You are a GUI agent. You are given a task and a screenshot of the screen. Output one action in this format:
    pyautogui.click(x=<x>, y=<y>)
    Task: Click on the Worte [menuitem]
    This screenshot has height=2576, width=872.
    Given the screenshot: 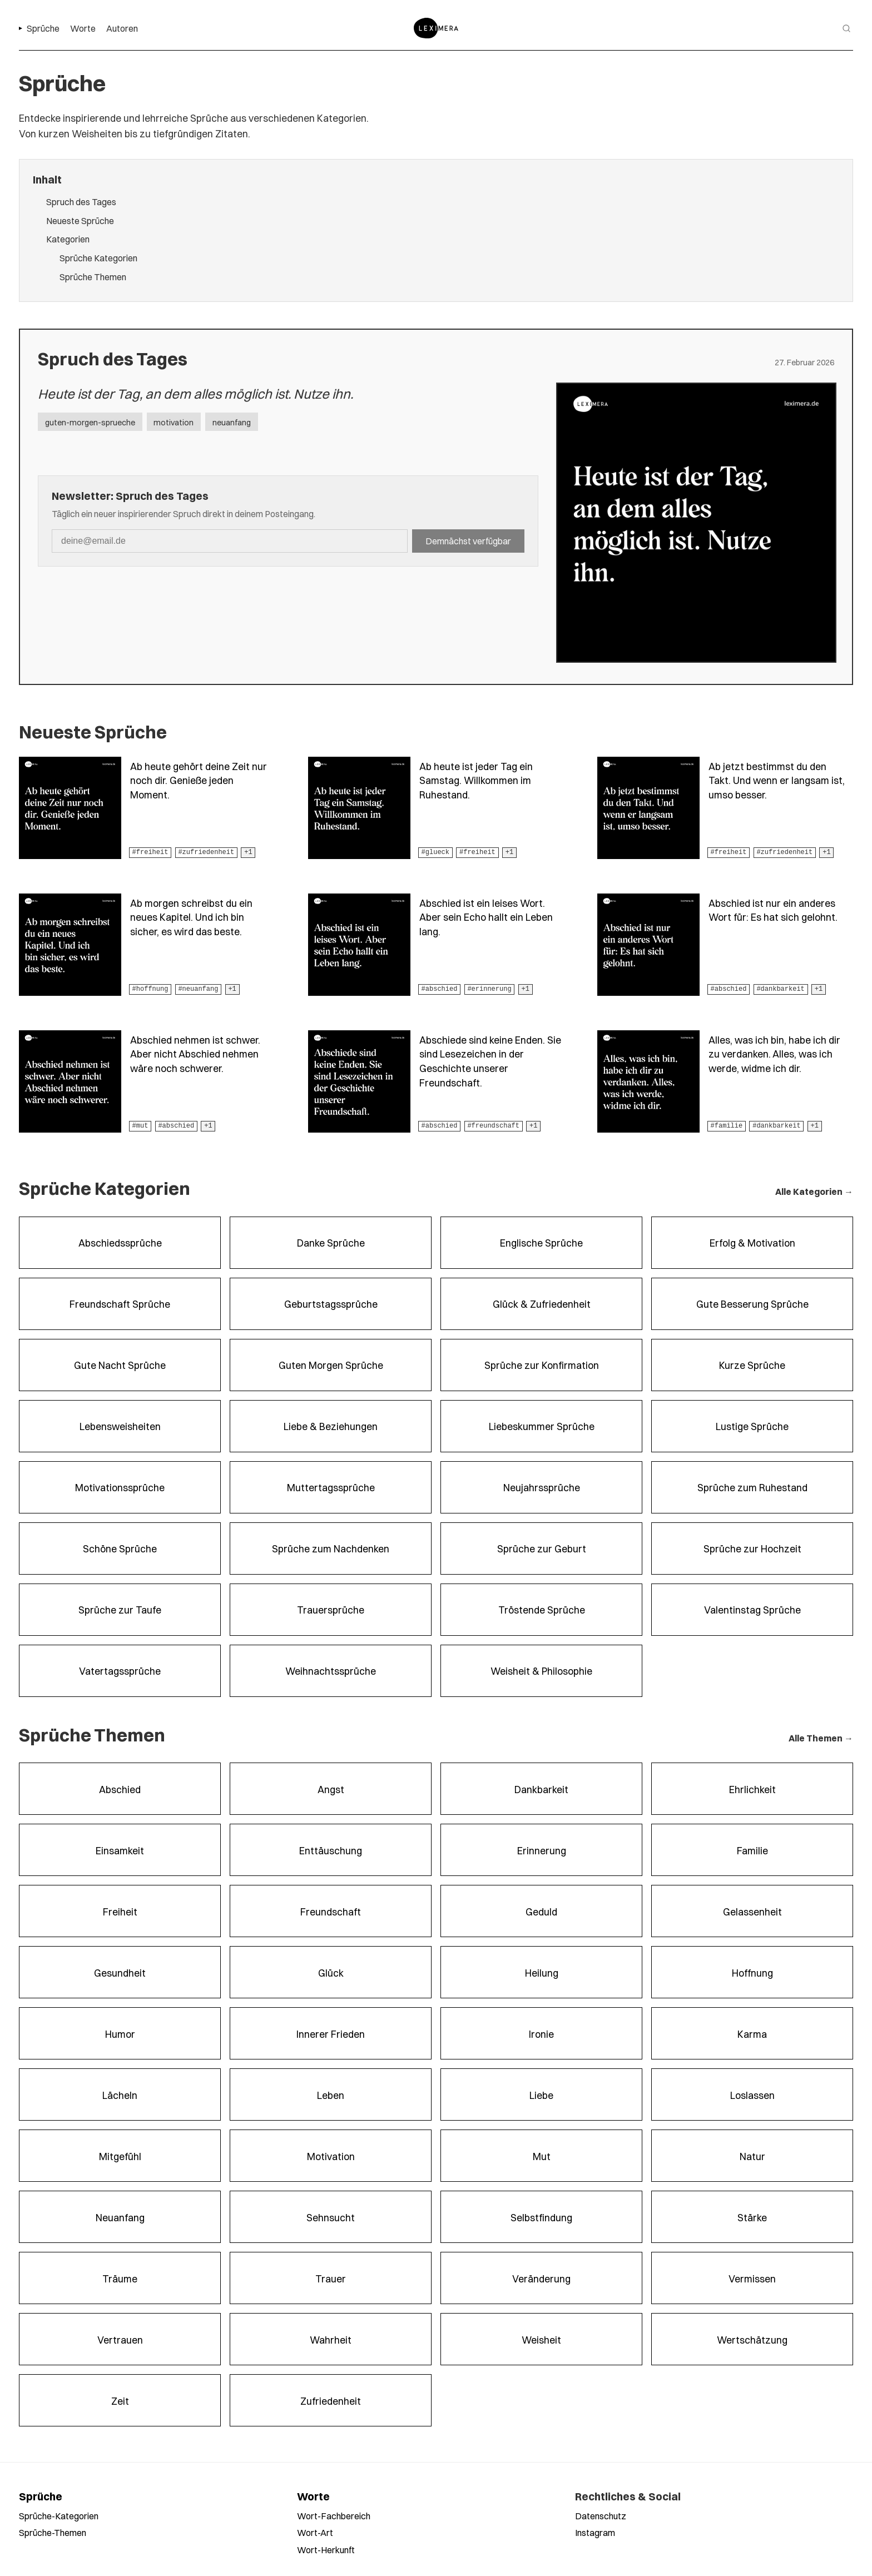 What is the action you would take?
    pyautogui.click(x=83, y=28)
    